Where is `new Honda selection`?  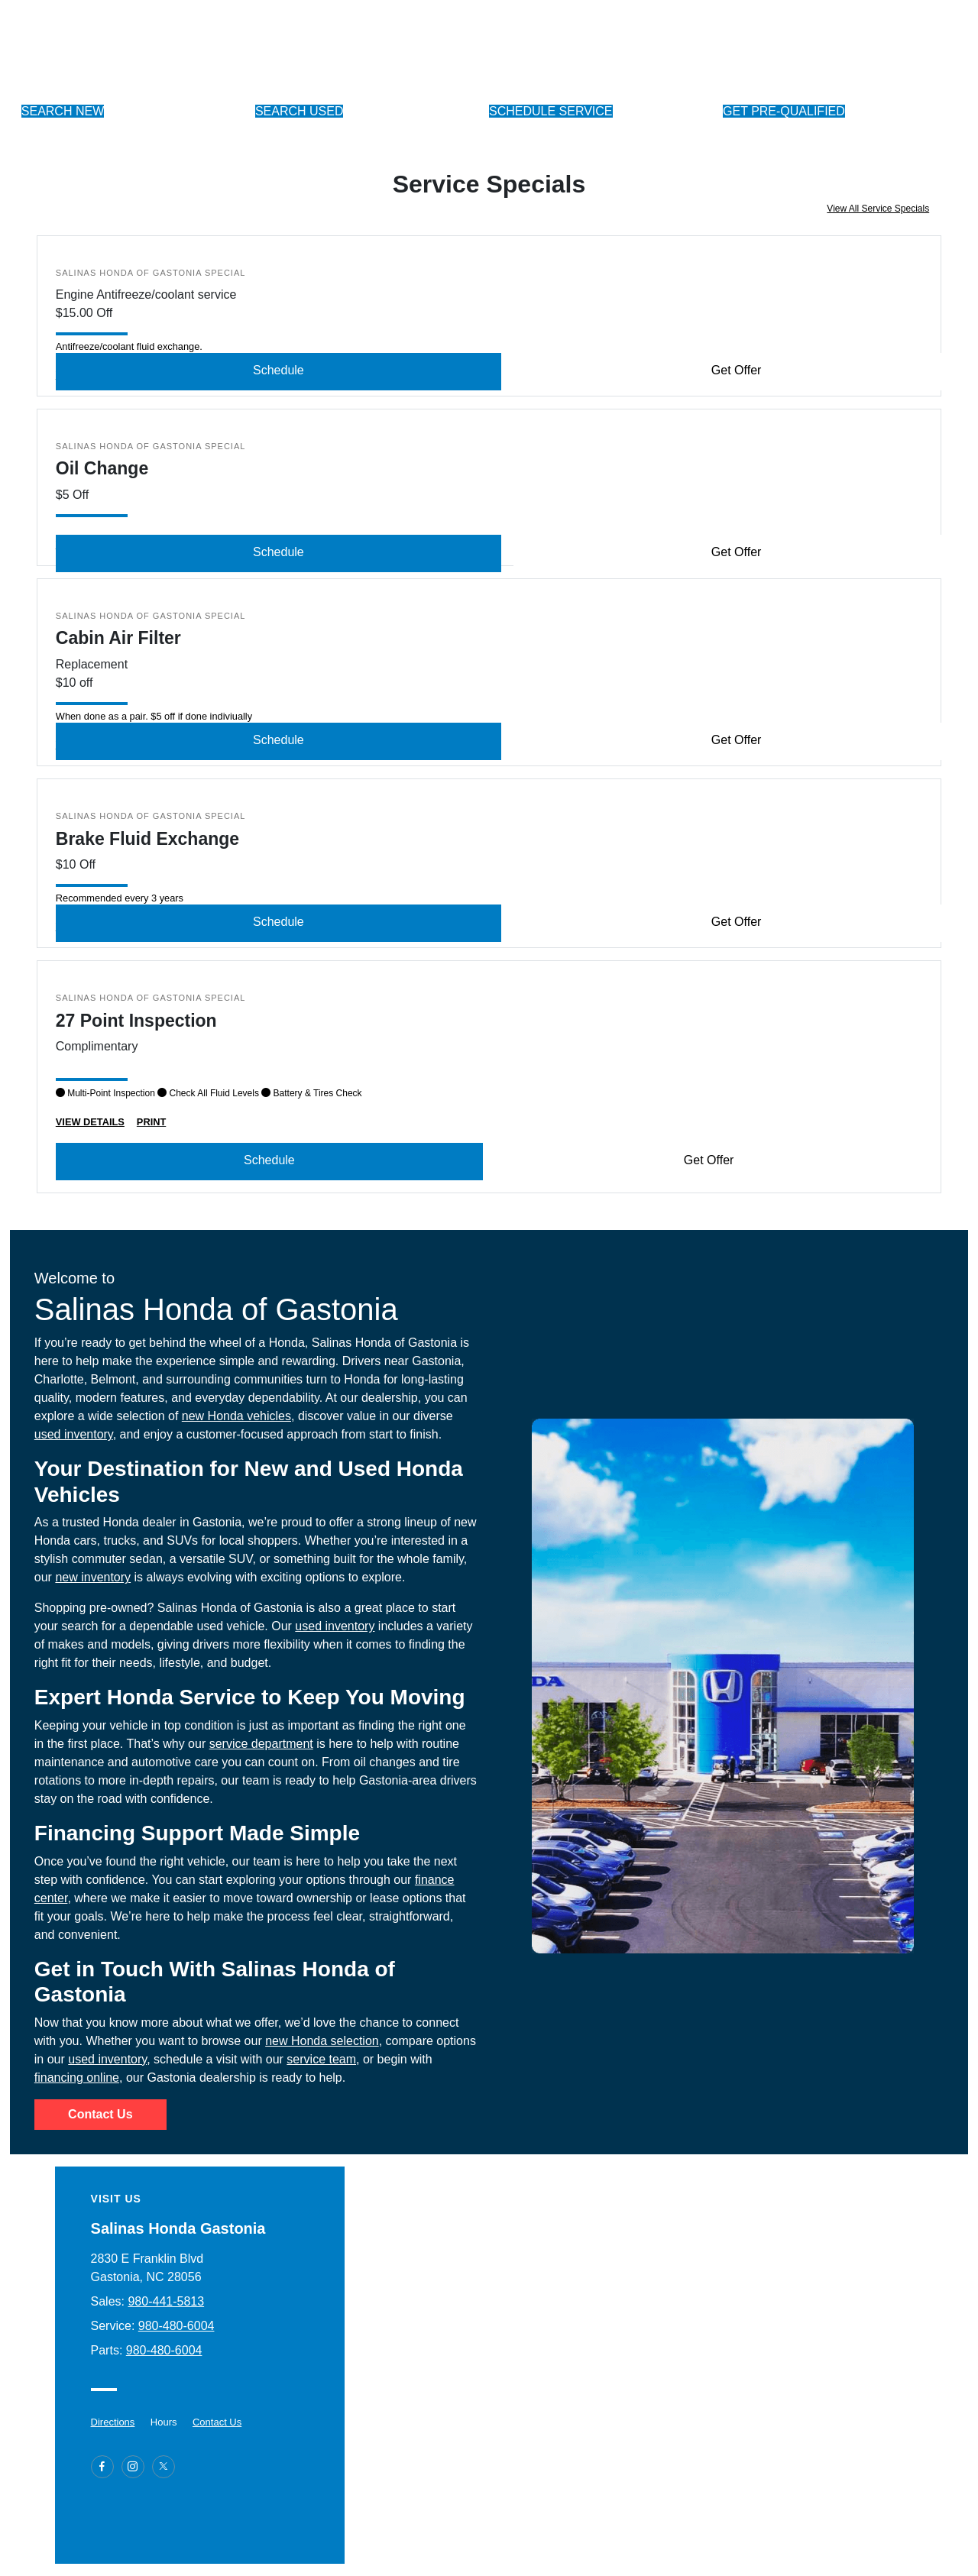
new Honda selection is located at coordinates (322, 2040).